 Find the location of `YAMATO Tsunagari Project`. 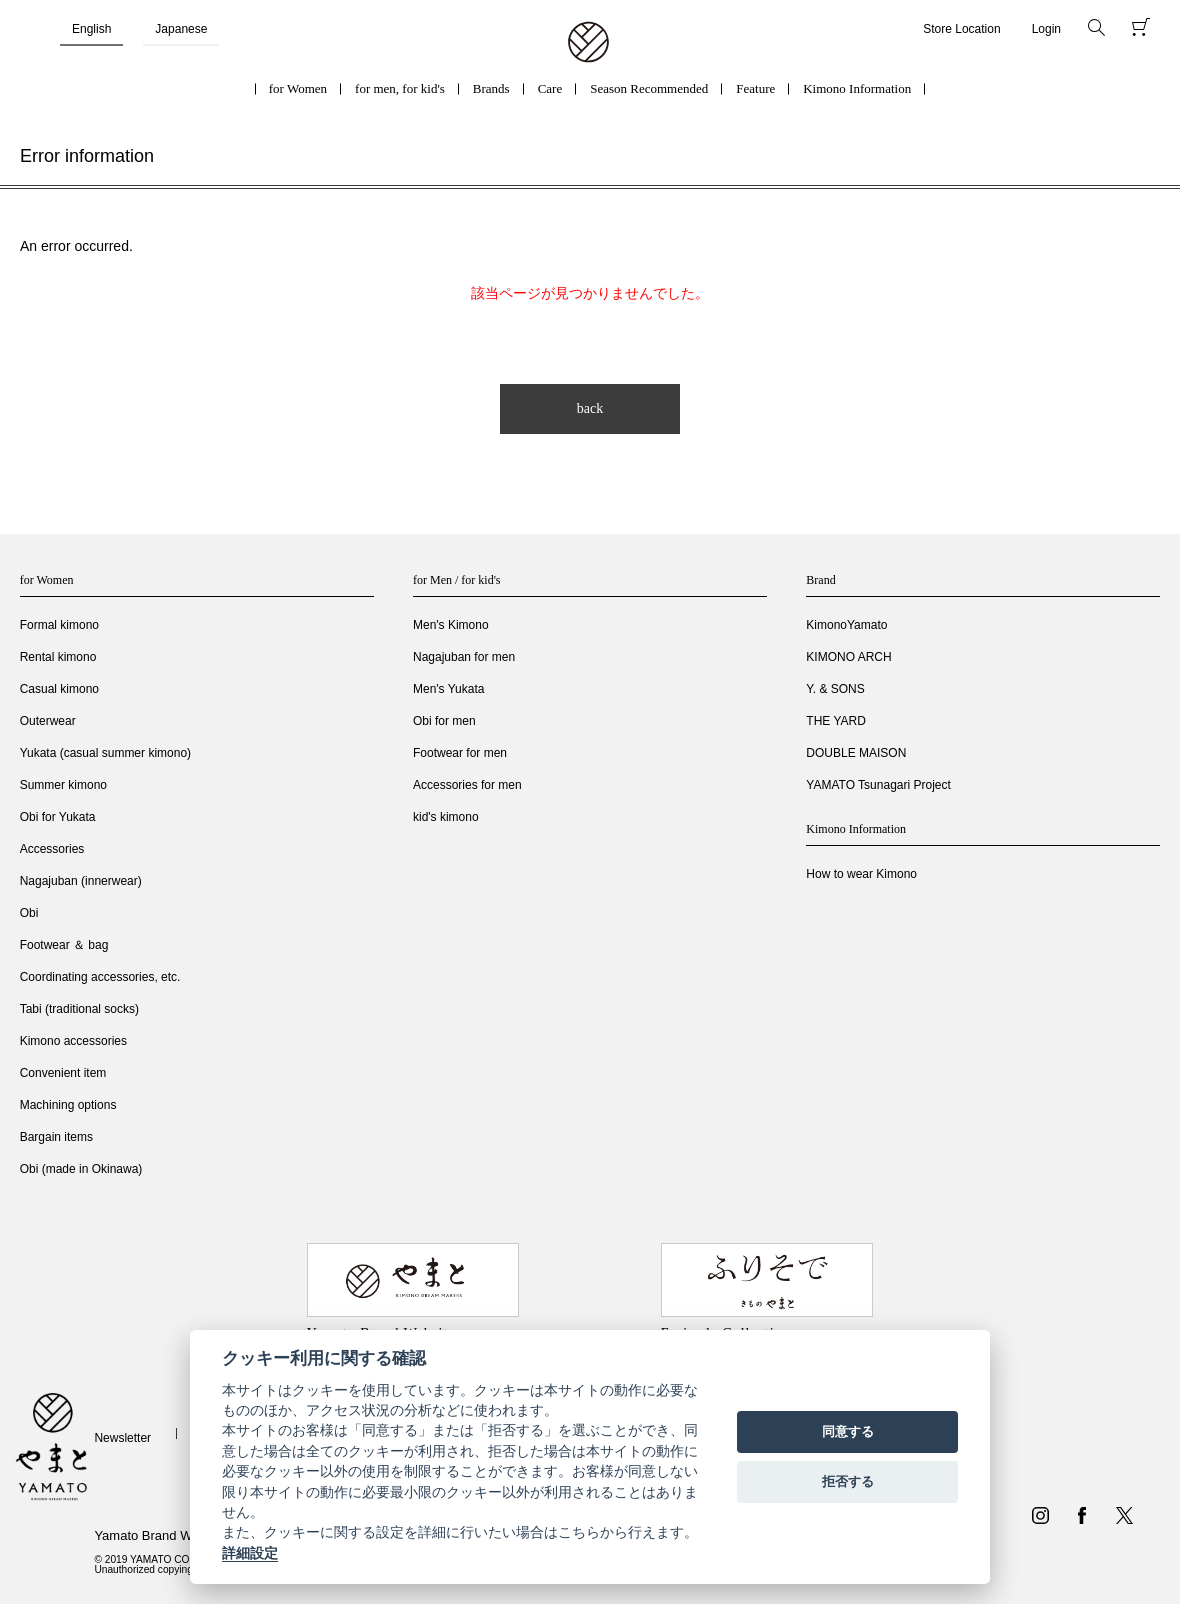

YAMATO Tsunagari Project is located at coordinates (878, 785).